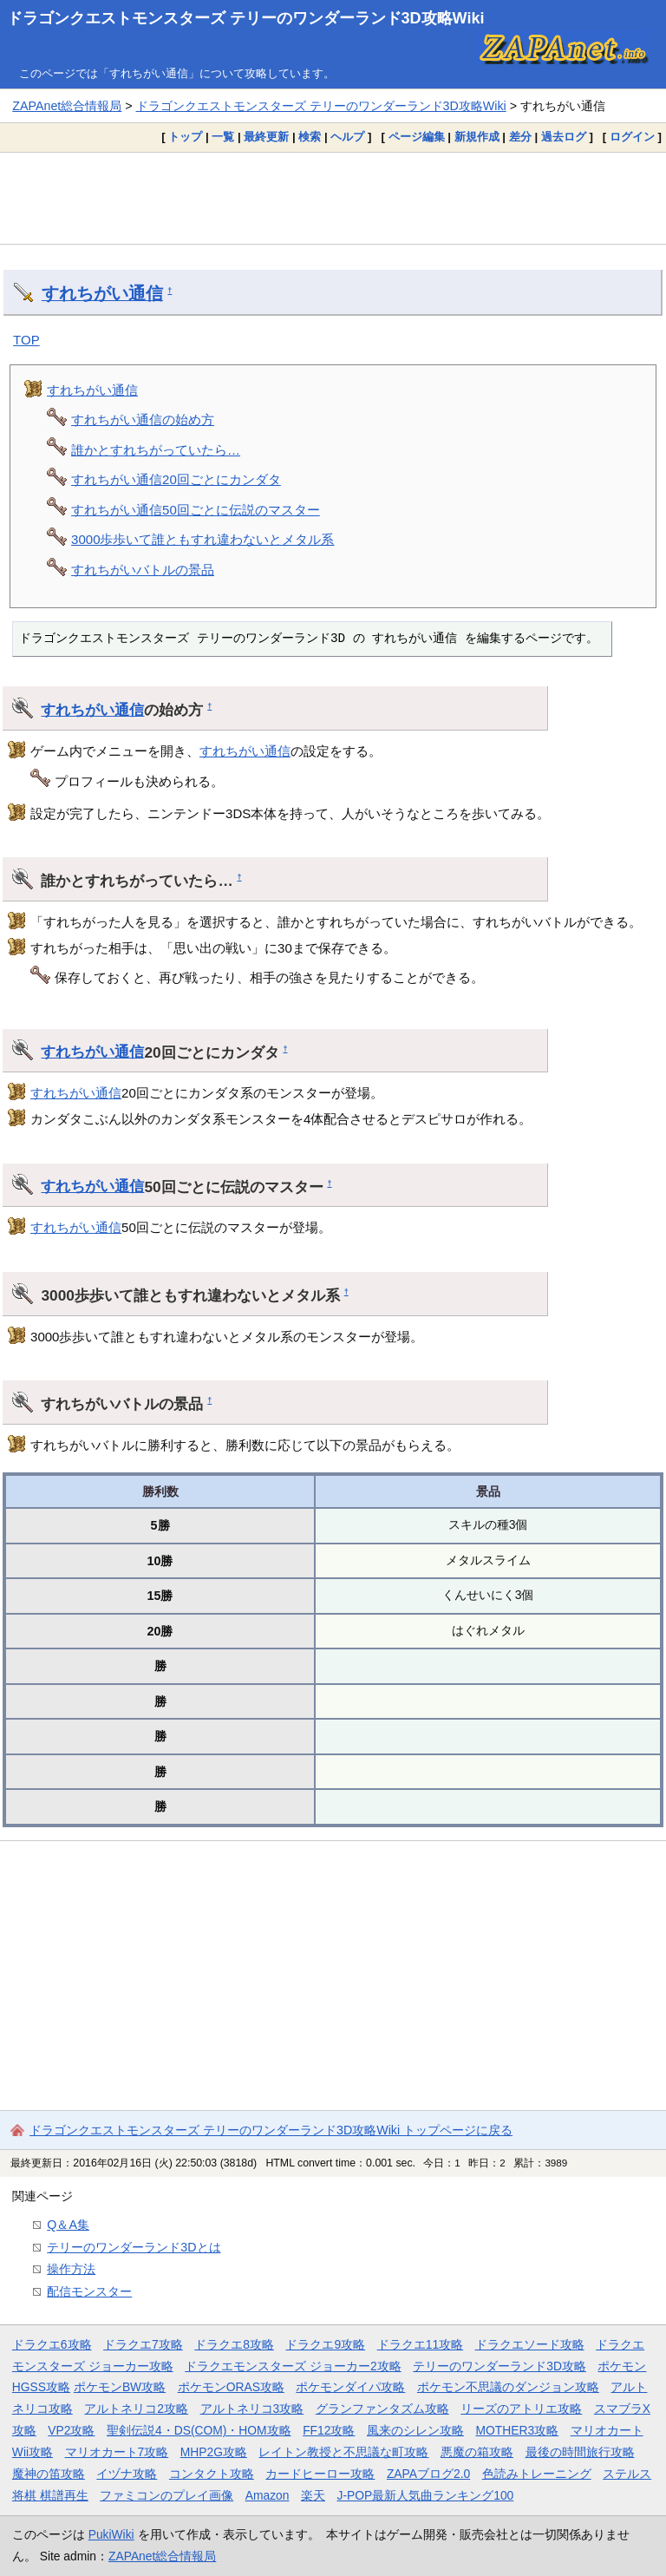 The width and height of the screenshot is (666, 2576). What do you see at coordinates (350, 2387) in the screenshot?
I see `ポケモンダイパ攻略` at bounding box center [350, 2387].